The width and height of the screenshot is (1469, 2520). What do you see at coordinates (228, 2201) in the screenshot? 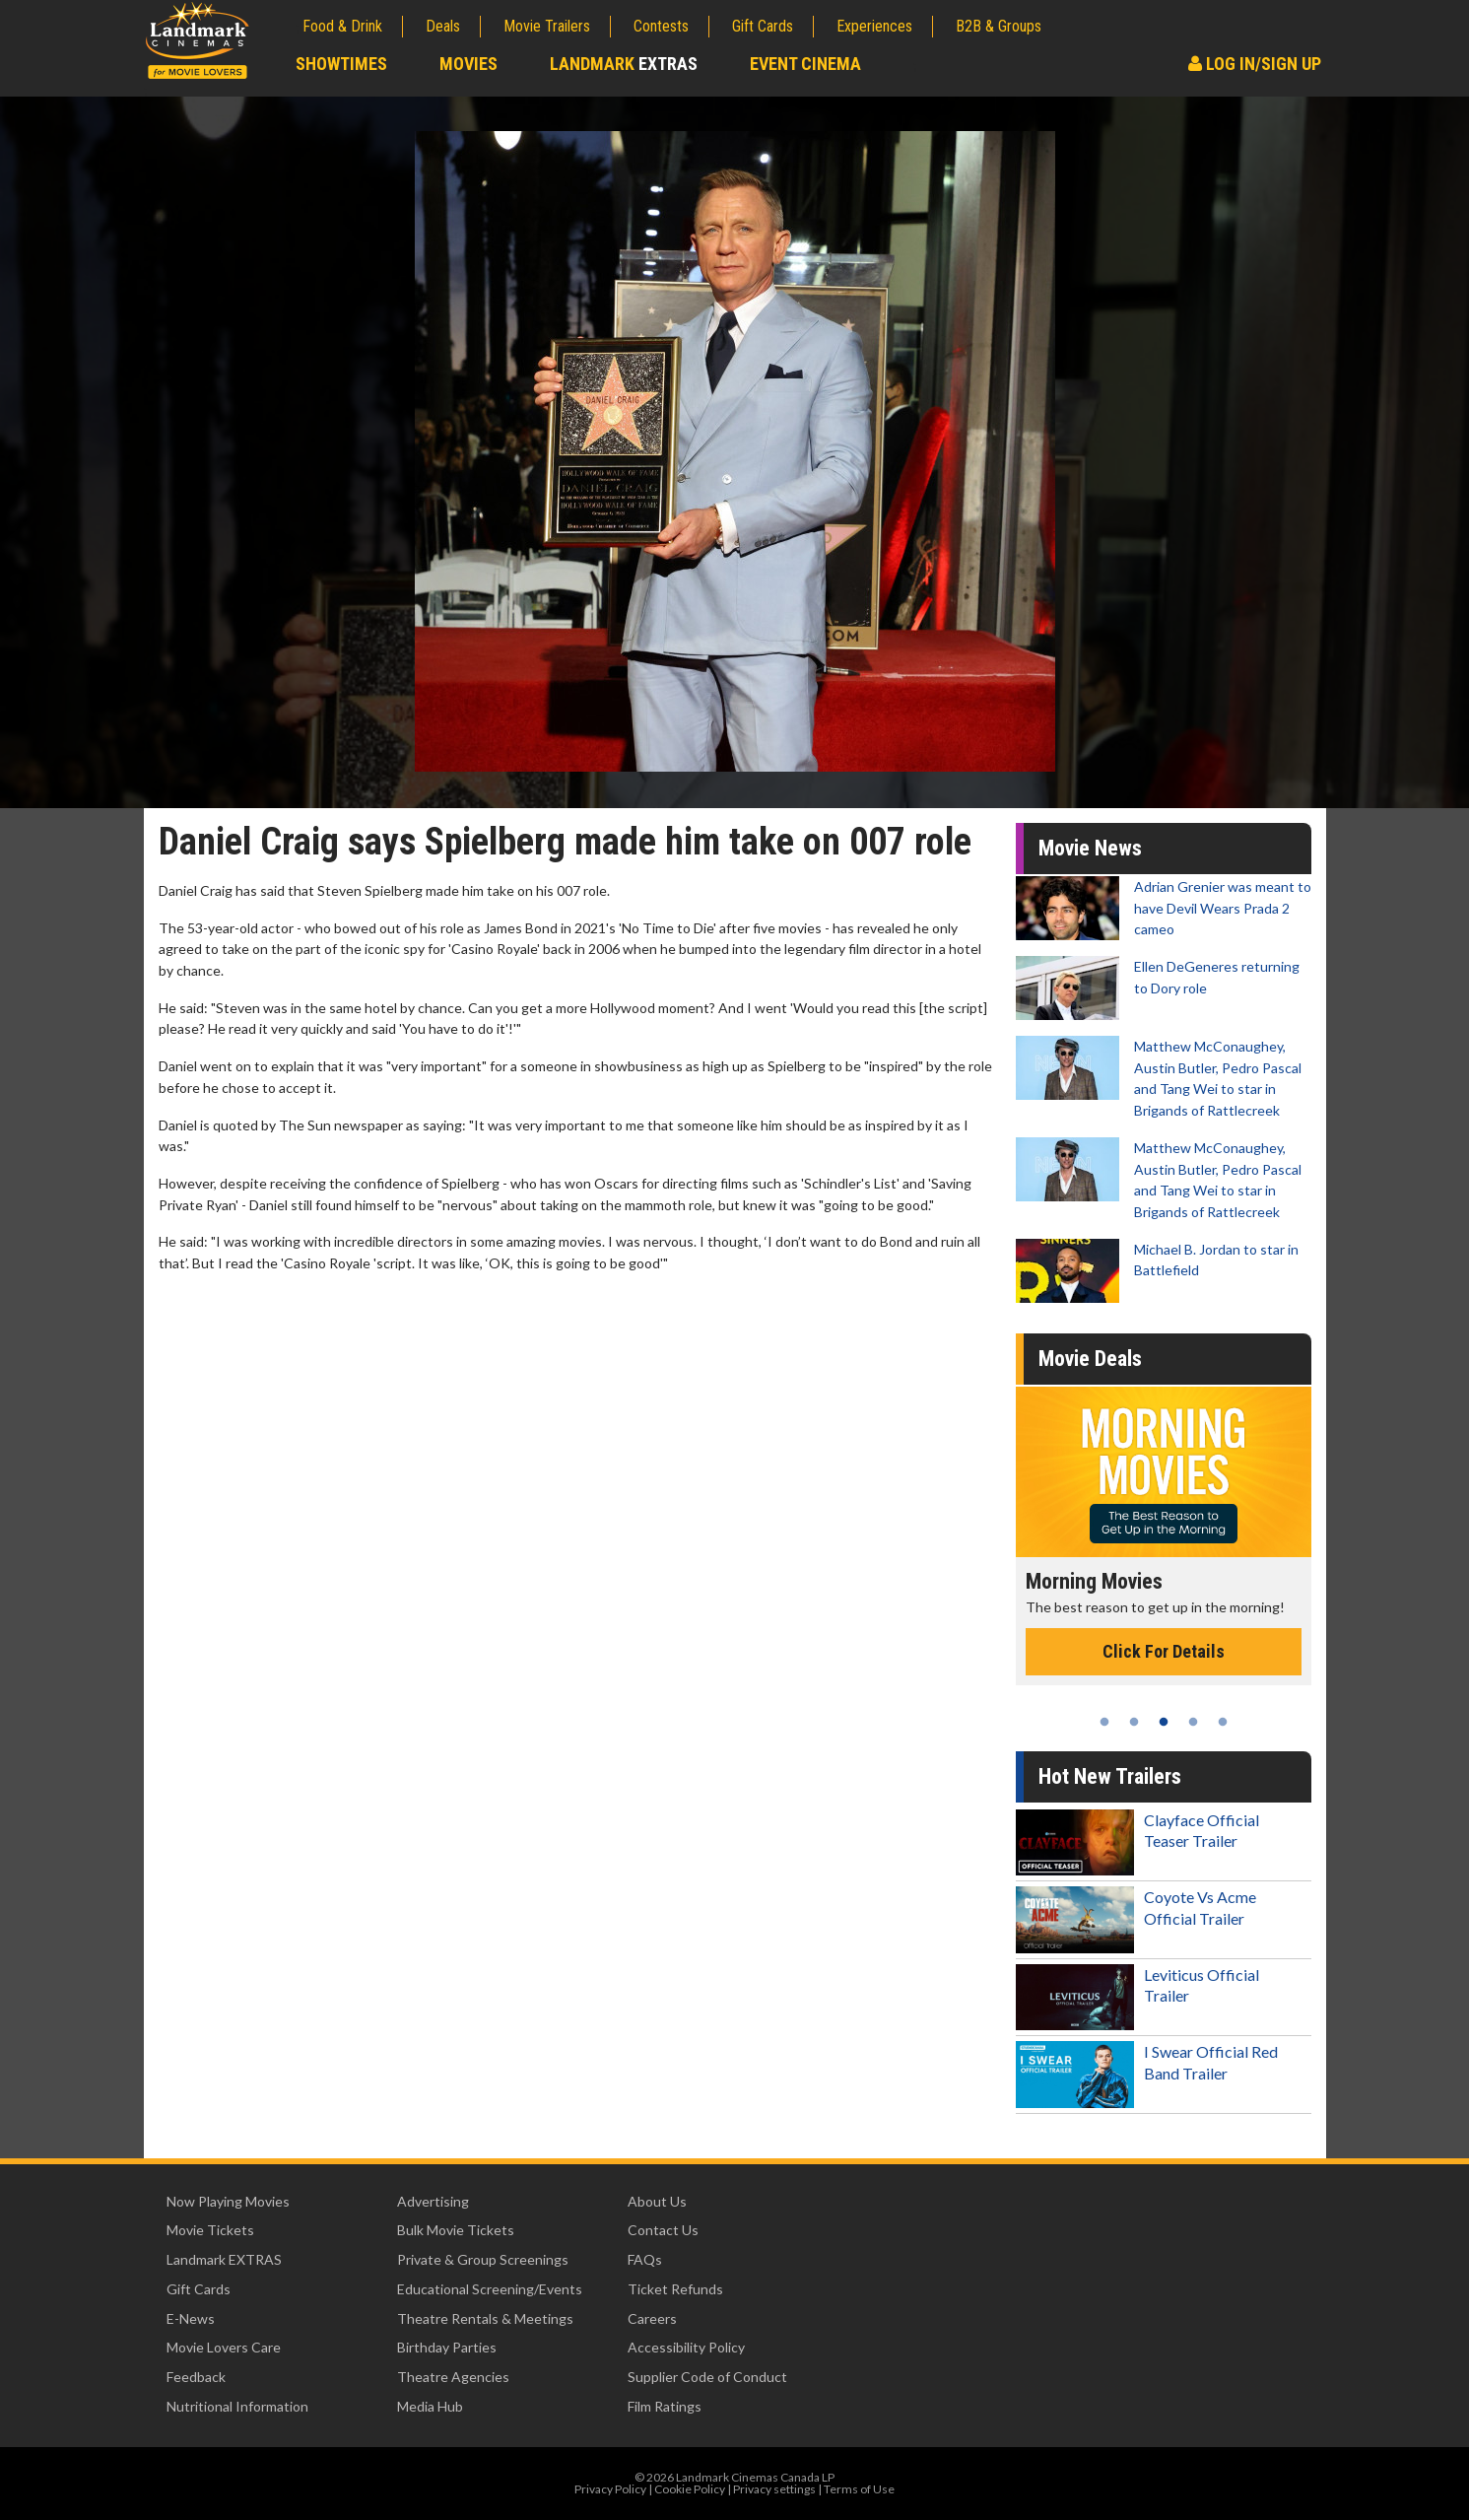
I see `Now Playing Movies` at bounding box center [228, 2201].